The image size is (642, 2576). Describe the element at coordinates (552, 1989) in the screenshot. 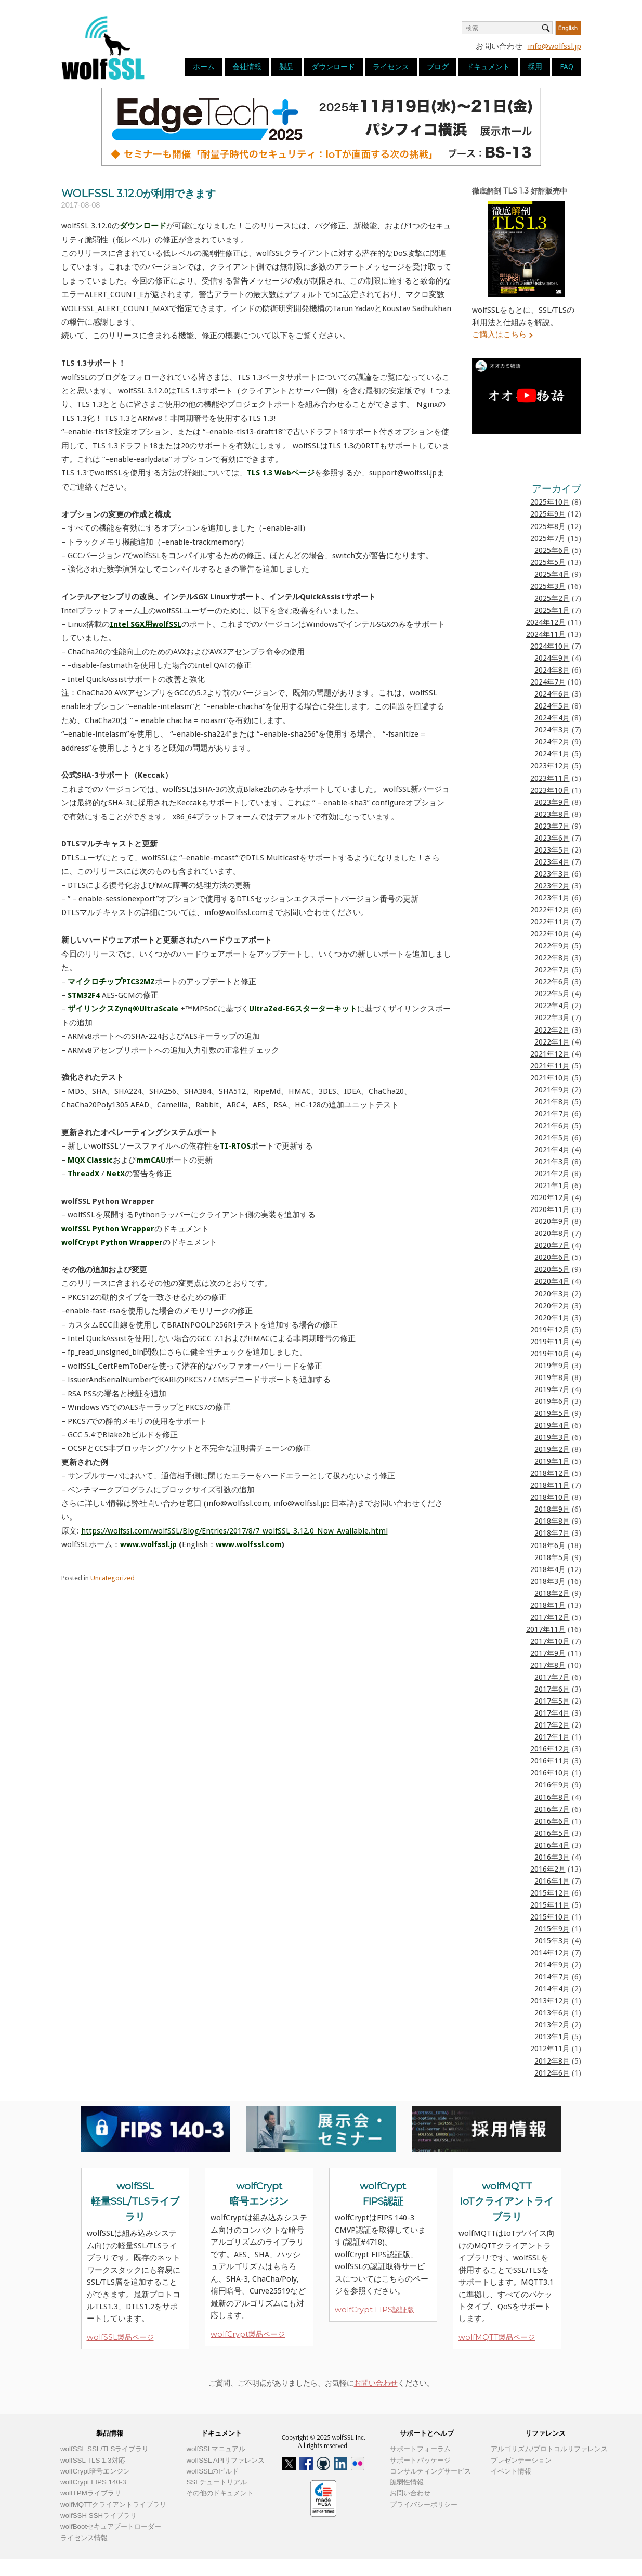

I see `2014年4月` at that location.